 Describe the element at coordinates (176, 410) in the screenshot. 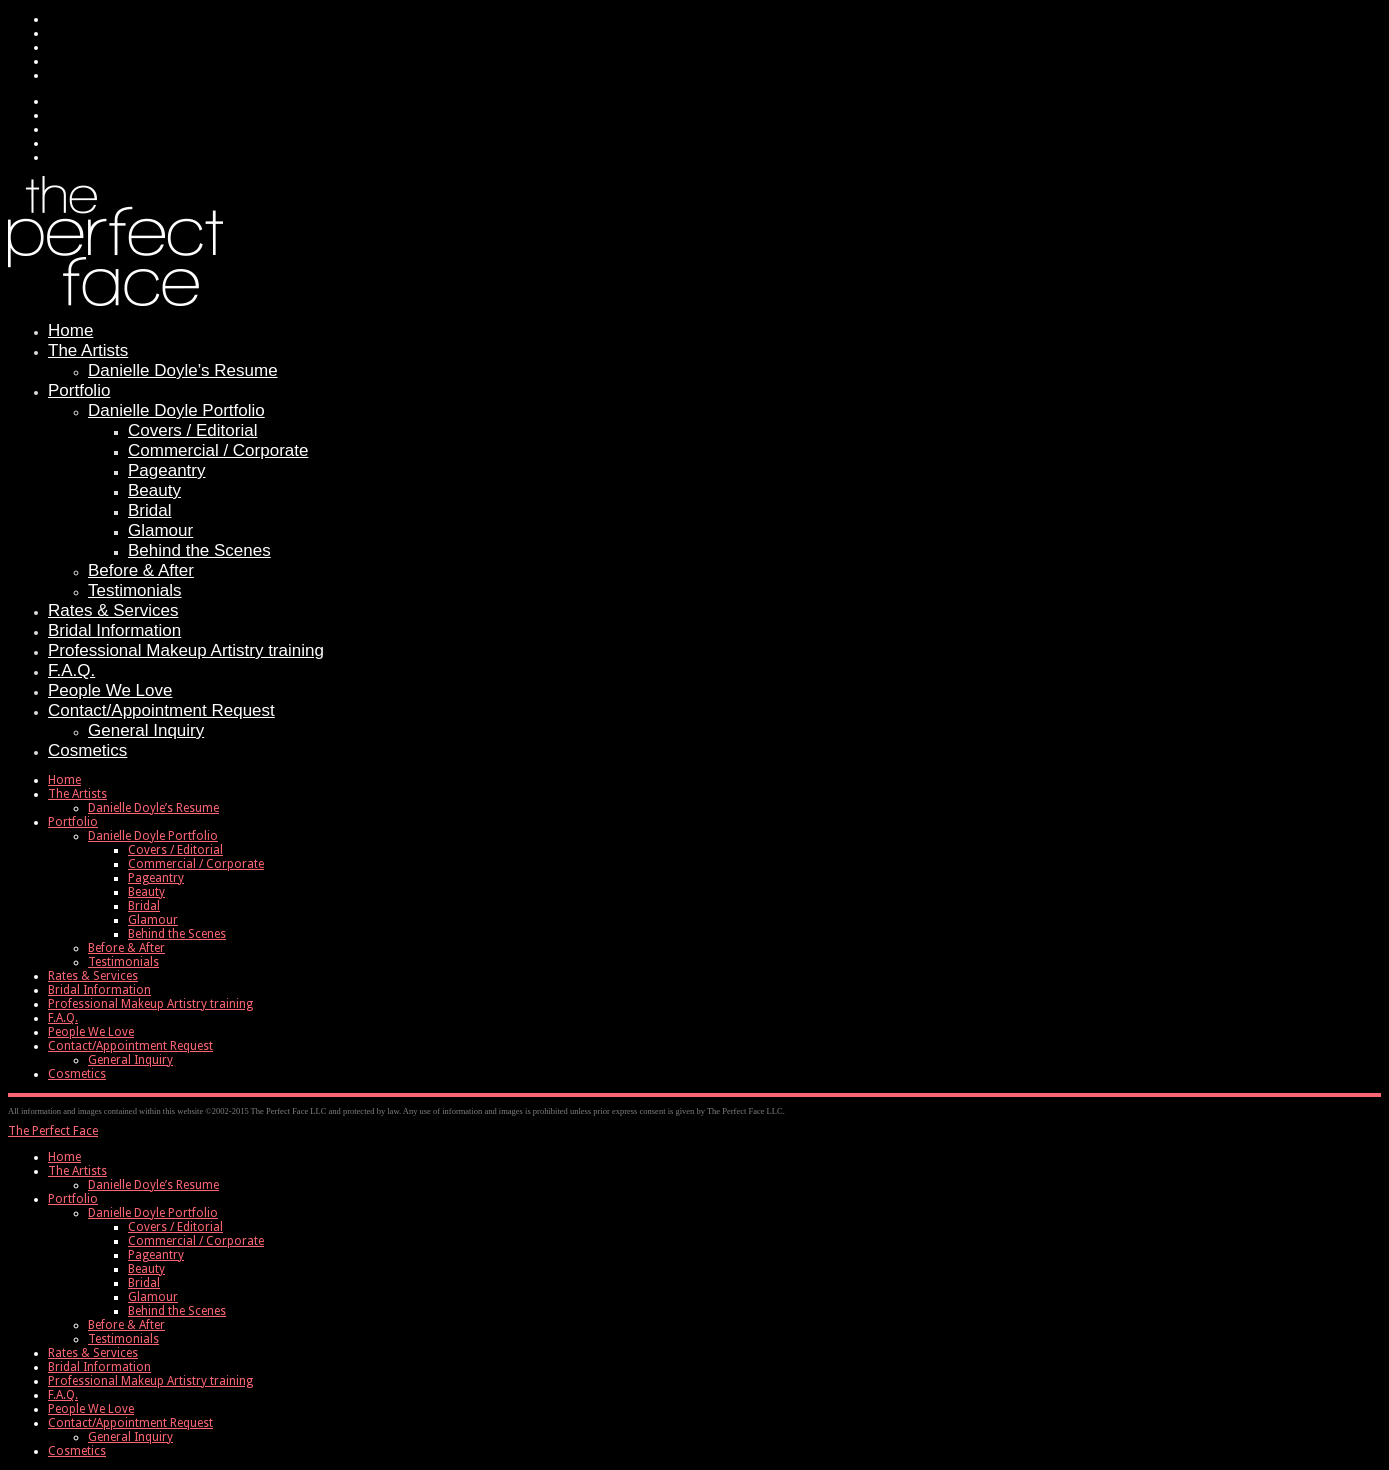

I see `Danielle Doyle Portfolio` at that location.